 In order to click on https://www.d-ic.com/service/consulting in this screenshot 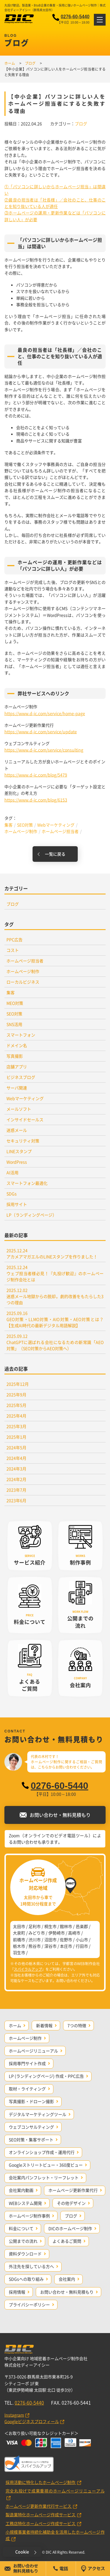, I will do `click(43, 750)`.